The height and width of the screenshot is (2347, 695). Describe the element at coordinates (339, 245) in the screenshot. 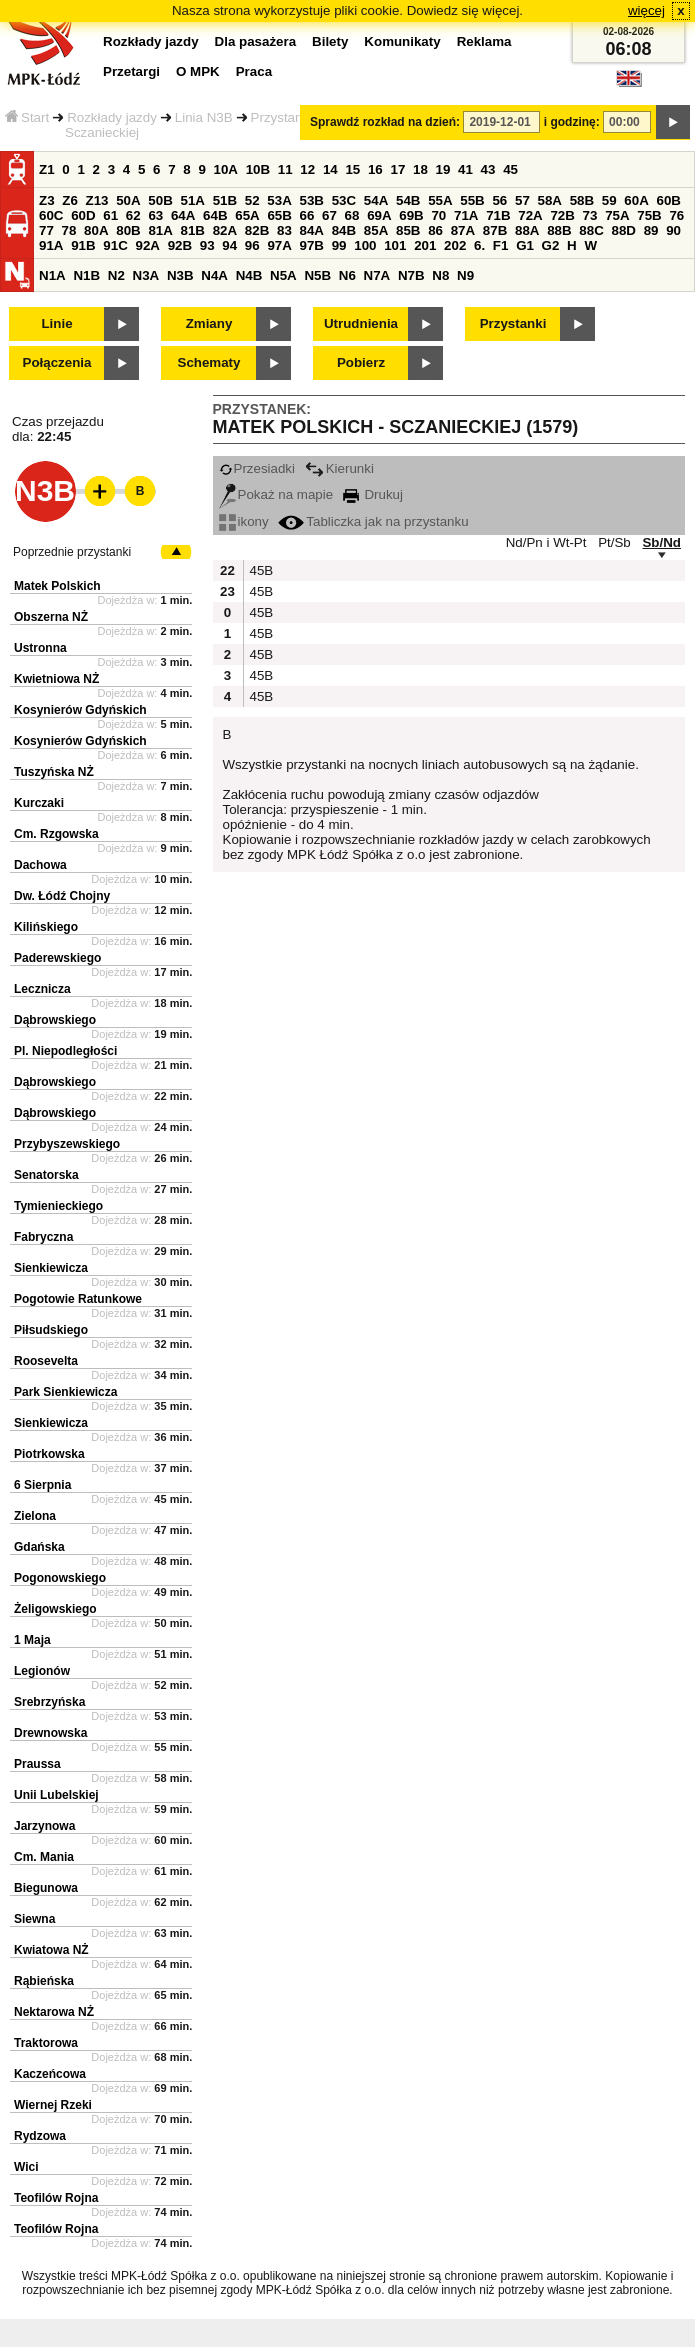

I see `99` at that location.